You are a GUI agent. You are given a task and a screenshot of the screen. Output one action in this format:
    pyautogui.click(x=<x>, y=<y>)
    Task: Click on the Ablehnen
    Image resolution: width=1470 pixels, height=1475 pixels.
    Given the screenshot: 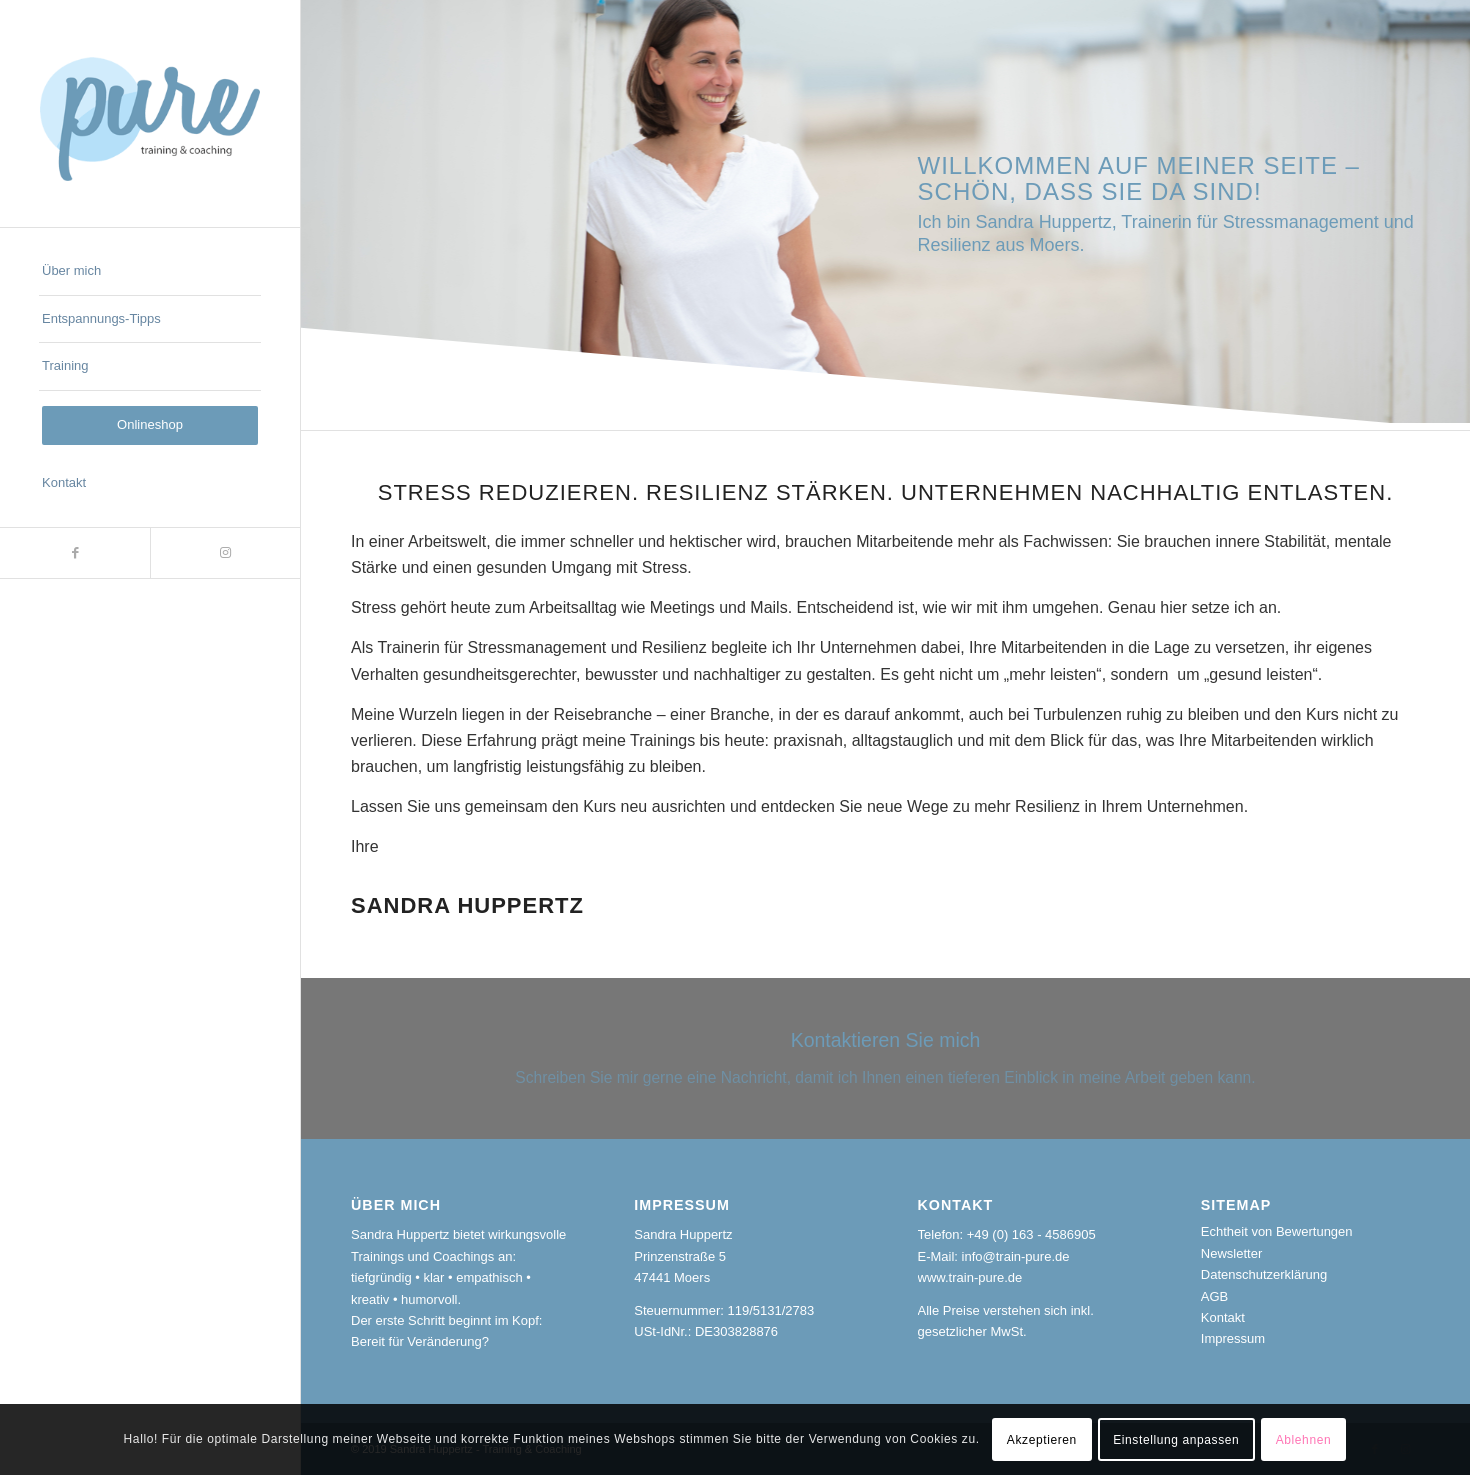 What is the action you would take?
    pyautogui.click(x=1304, y=1440)
    